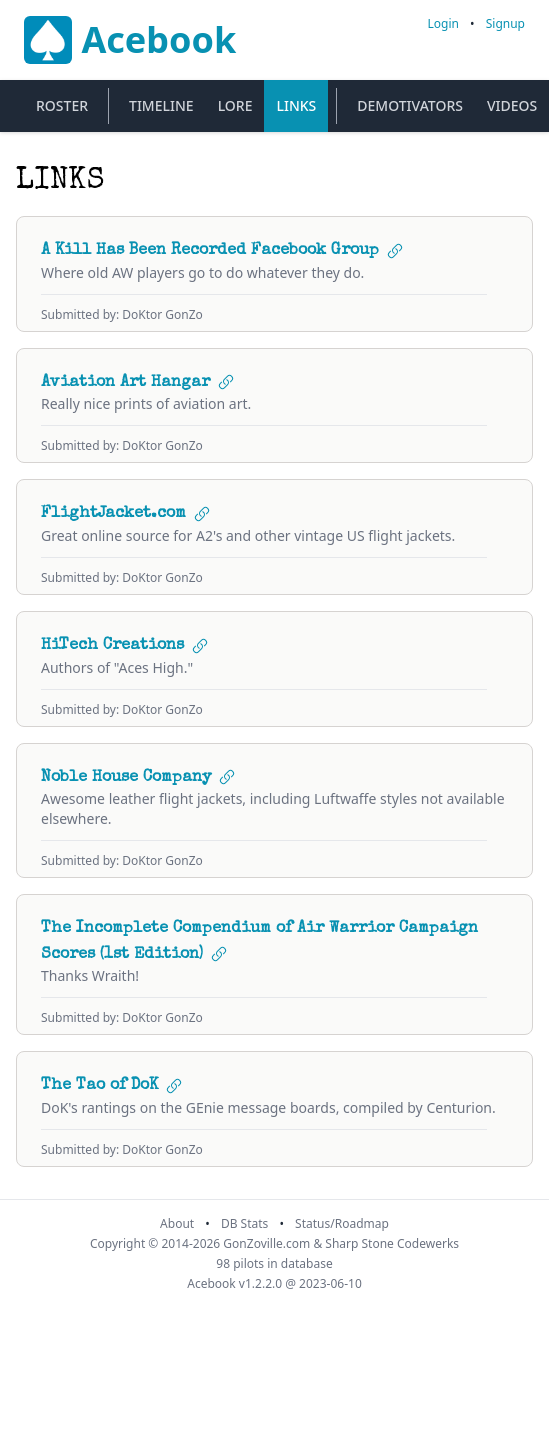  I want to click on GonZoville.com, so click(266, 1243).